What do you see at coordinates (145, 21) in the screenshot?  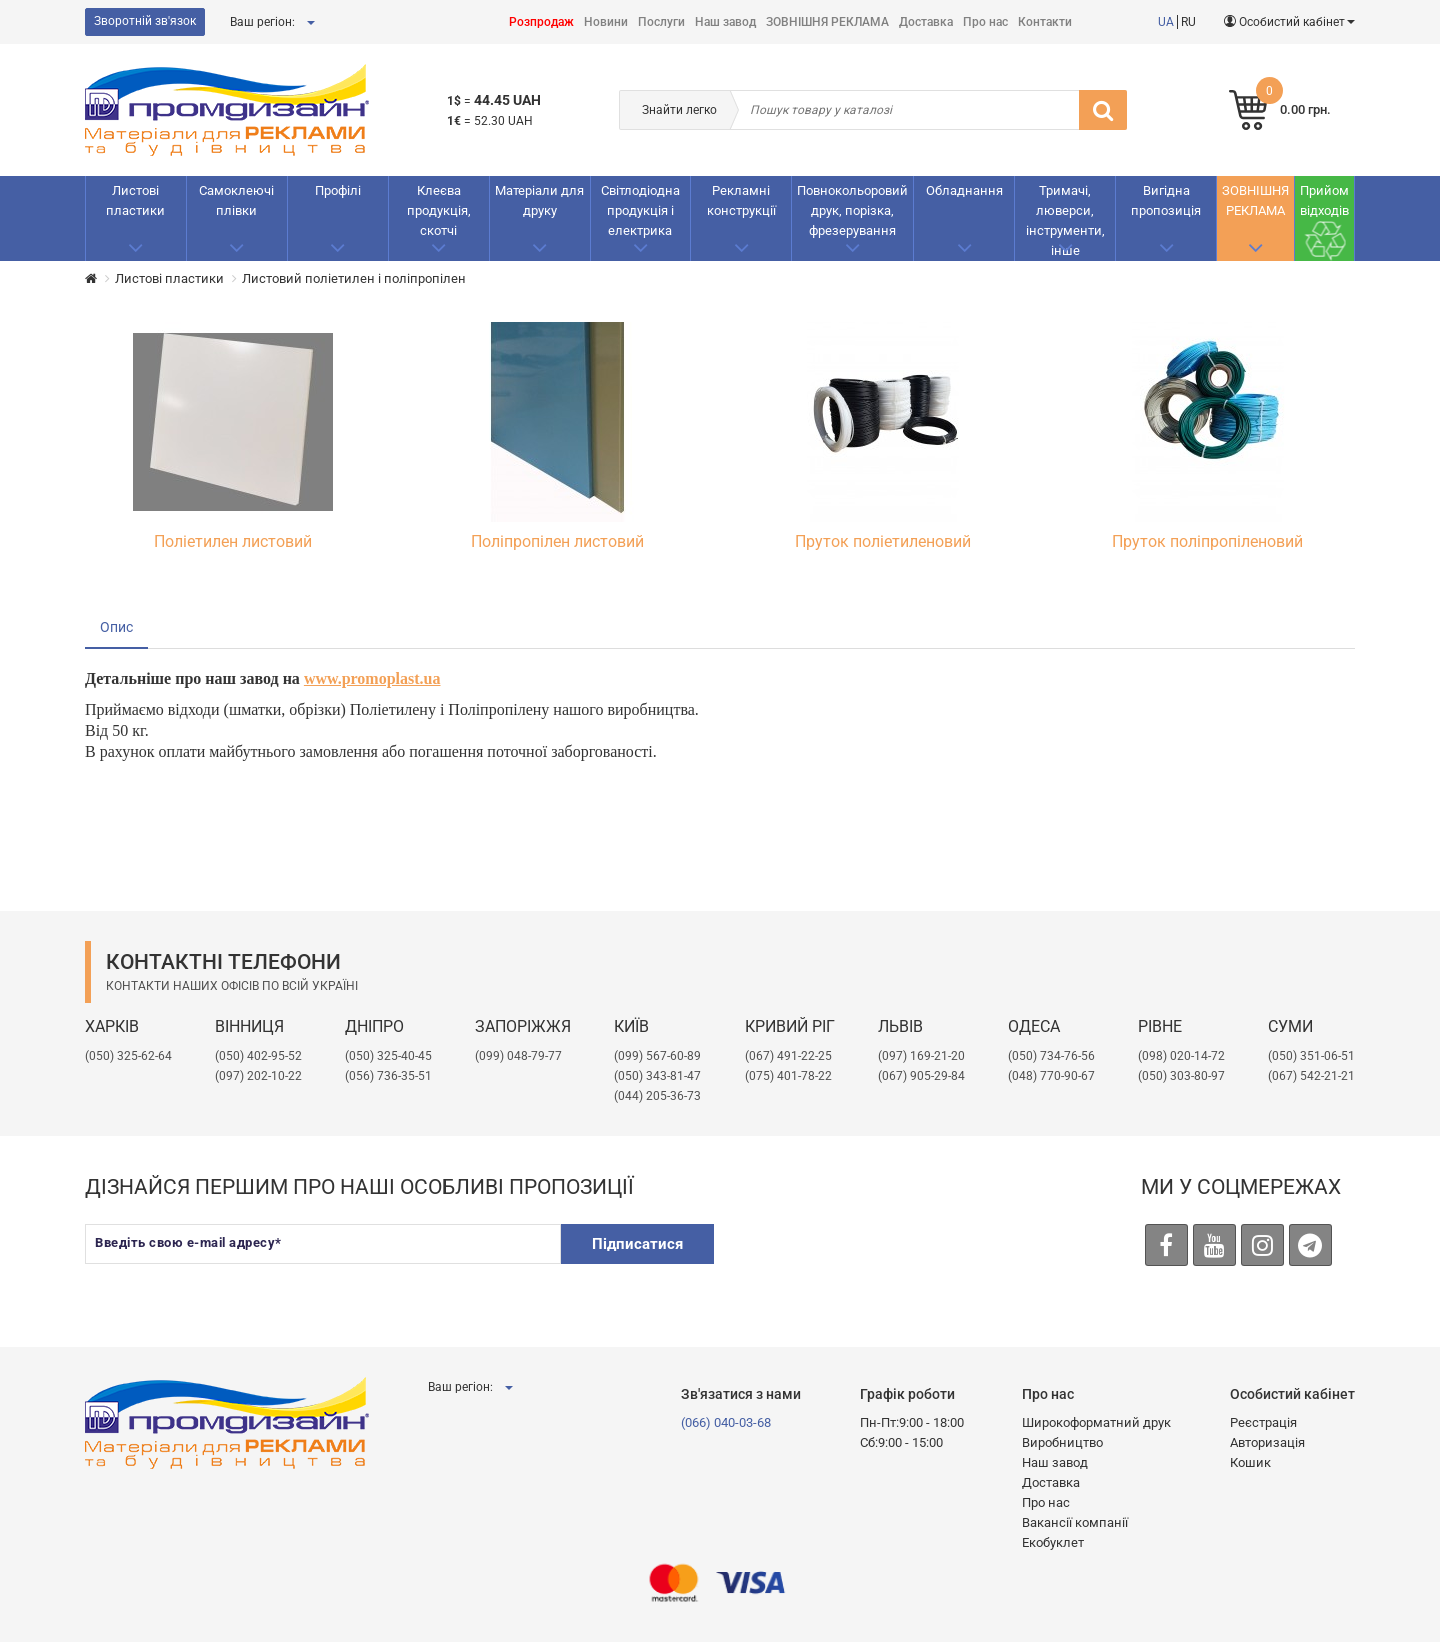 I see `Зворотній зв'язок` at bounding box center [145, 21].